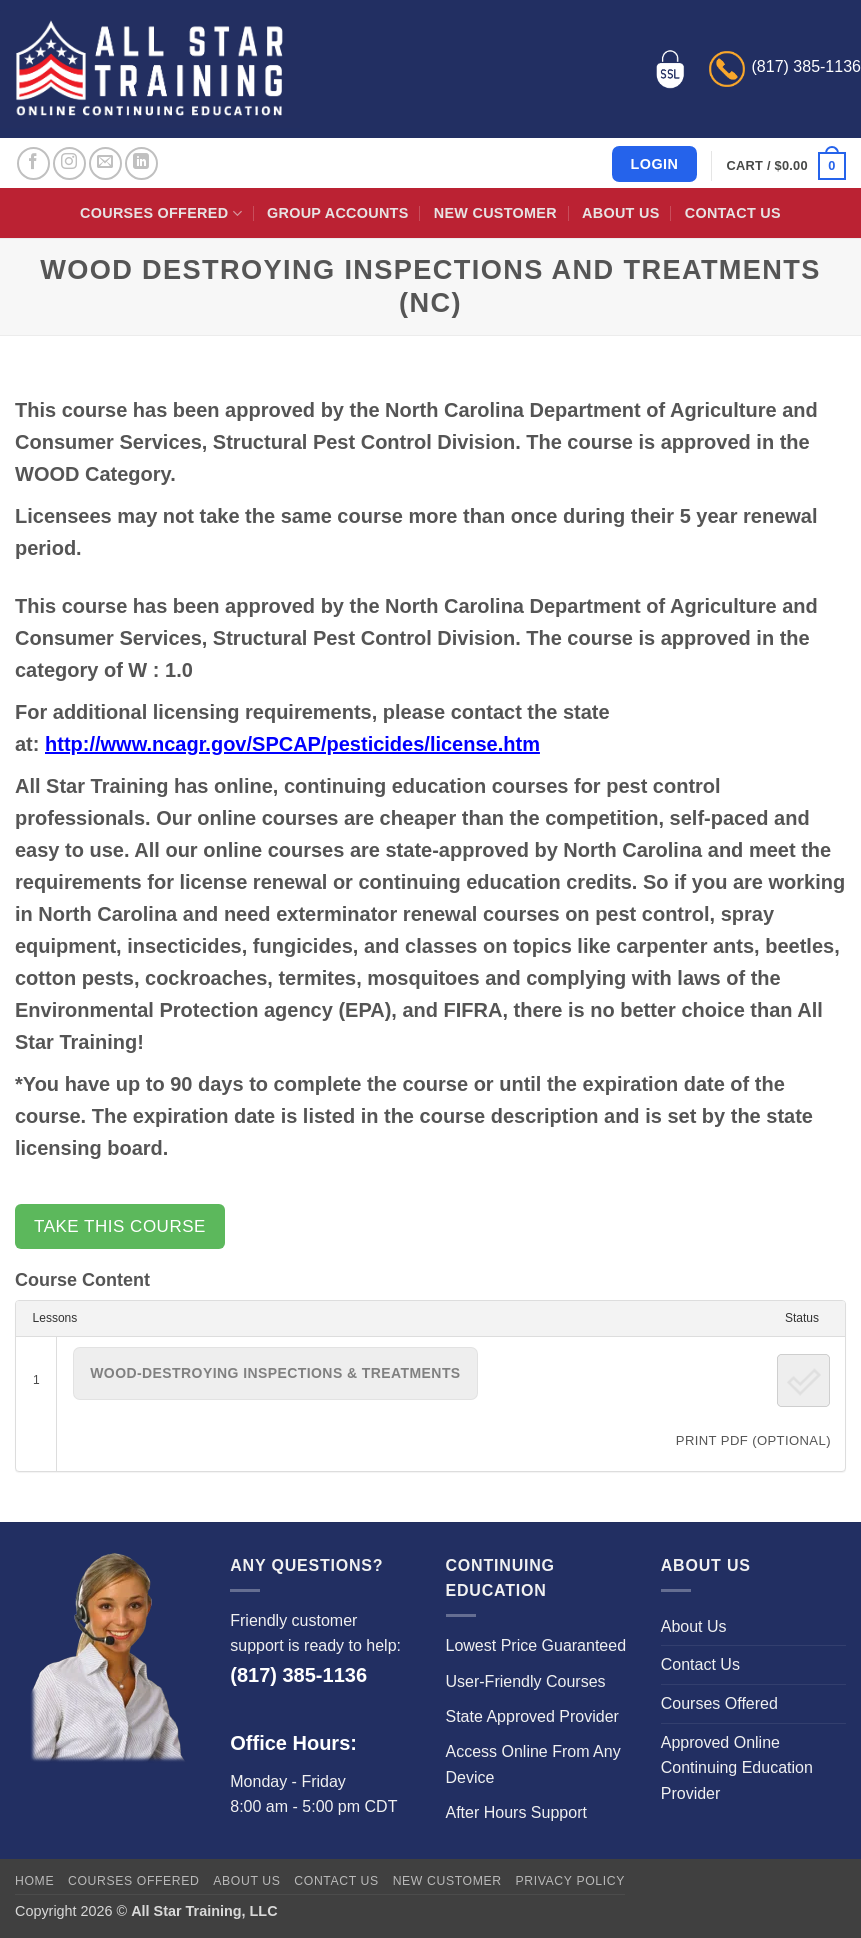 This screenshot has width=861, height=1938. Describe the element at coordinates (33, 163) in the screenshot. I see `[Follow on Facebook]` at that location.